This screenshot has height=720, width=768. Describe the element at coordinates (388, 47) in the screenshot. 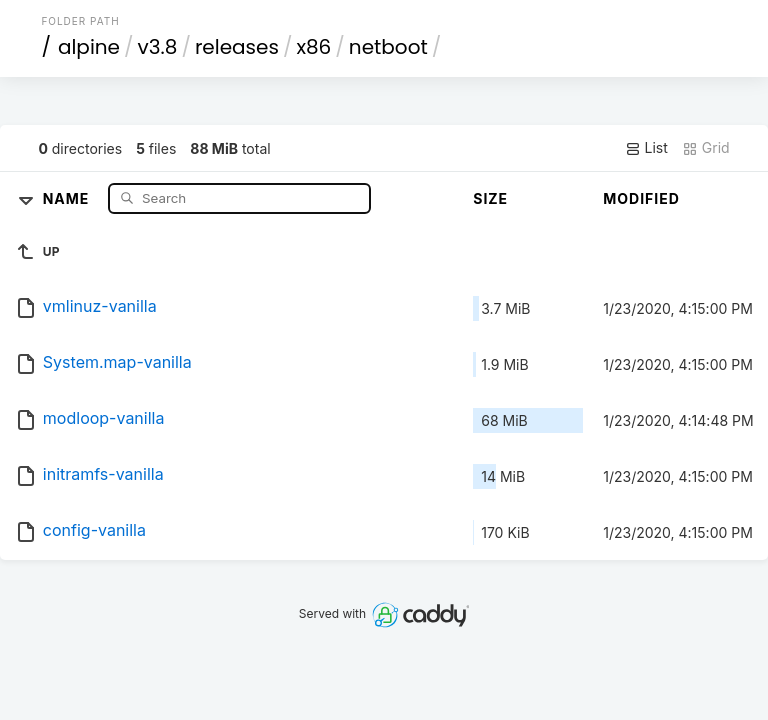

I see `netboot` at that location.